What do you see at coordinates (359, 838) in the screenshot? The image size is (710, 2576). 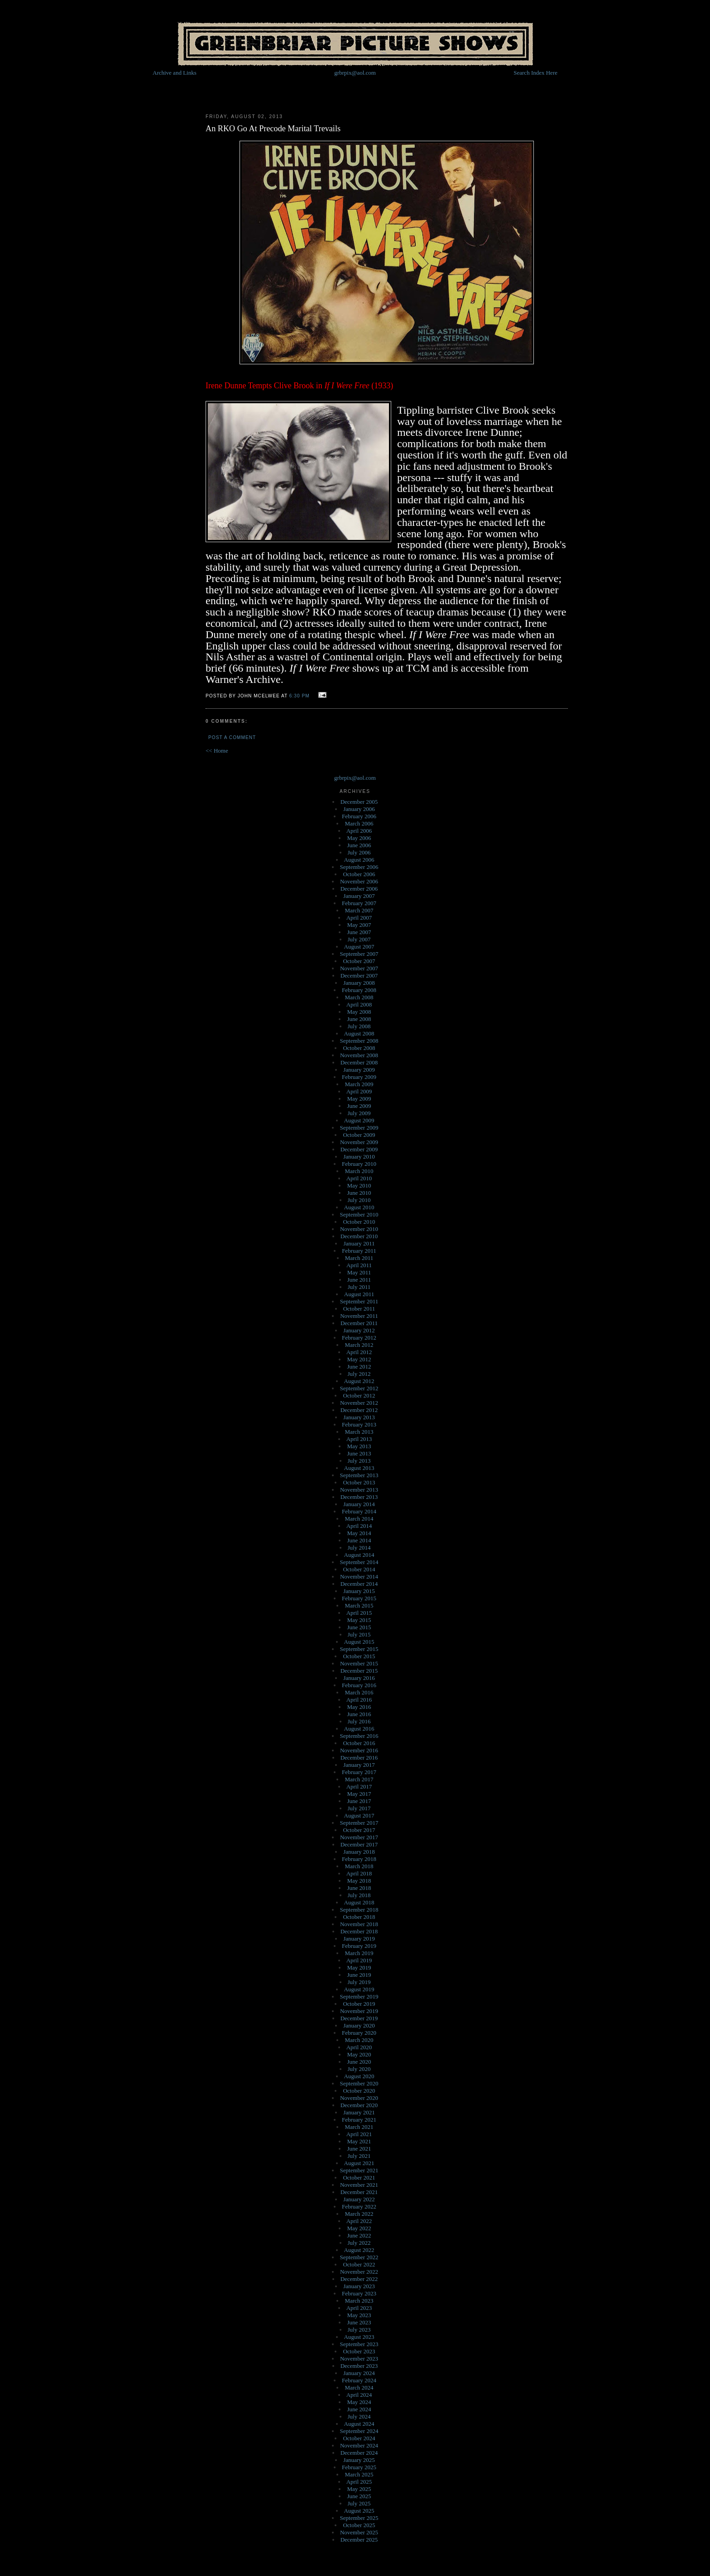 I see `May 2006` at bounding box center [359, 838].